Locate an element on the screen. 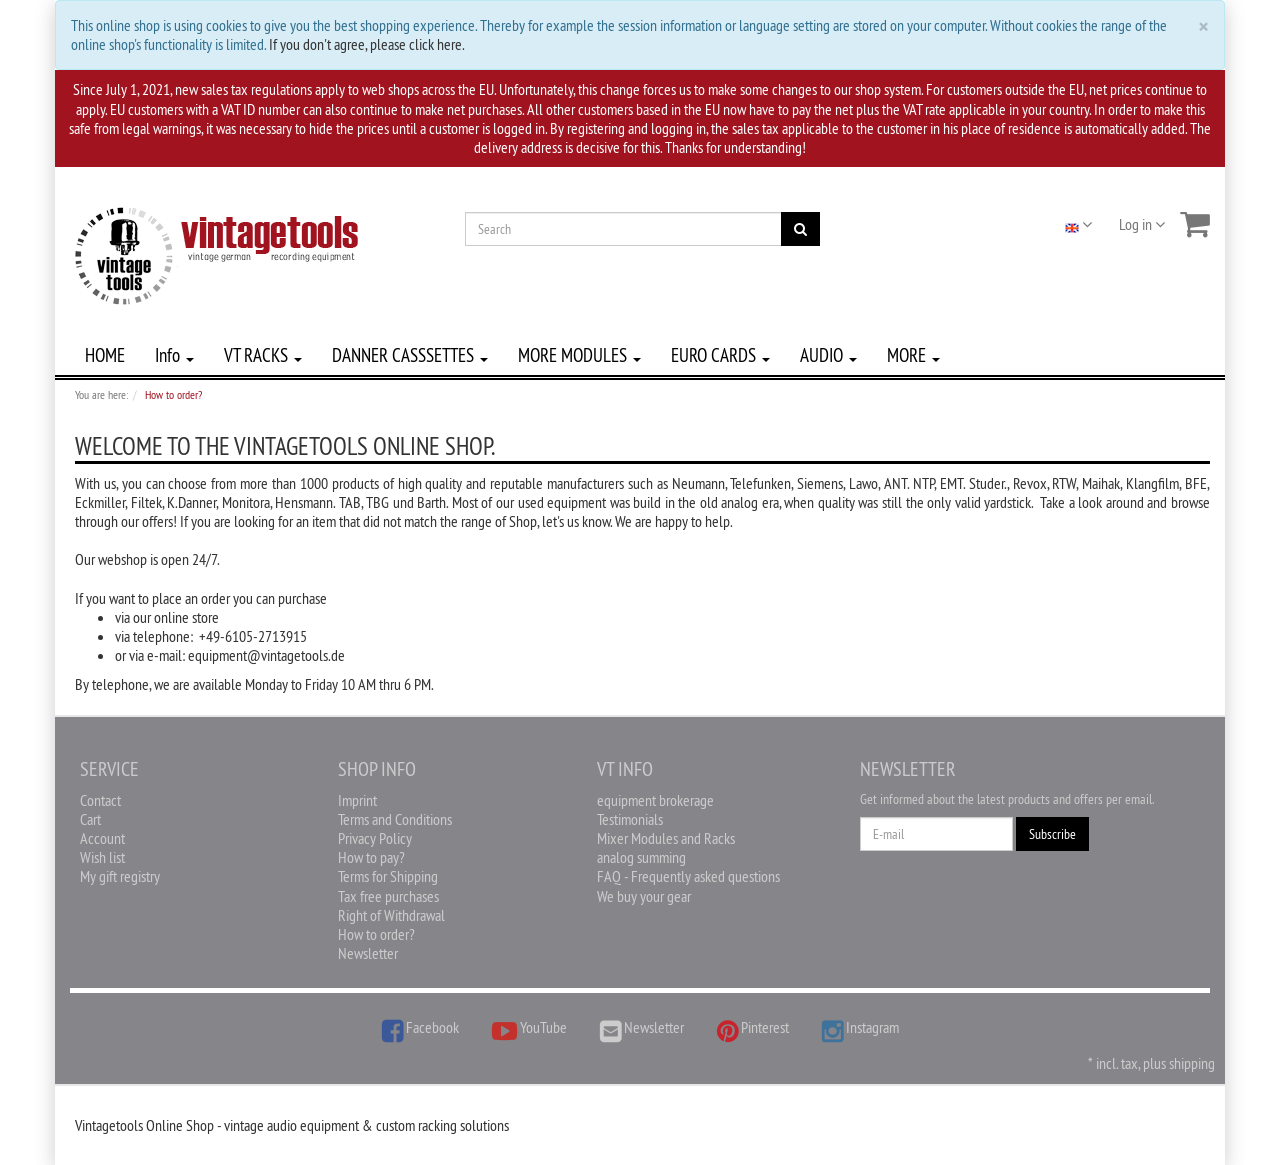  DANNER CASSSETTES is located at coordinates (410, 355).